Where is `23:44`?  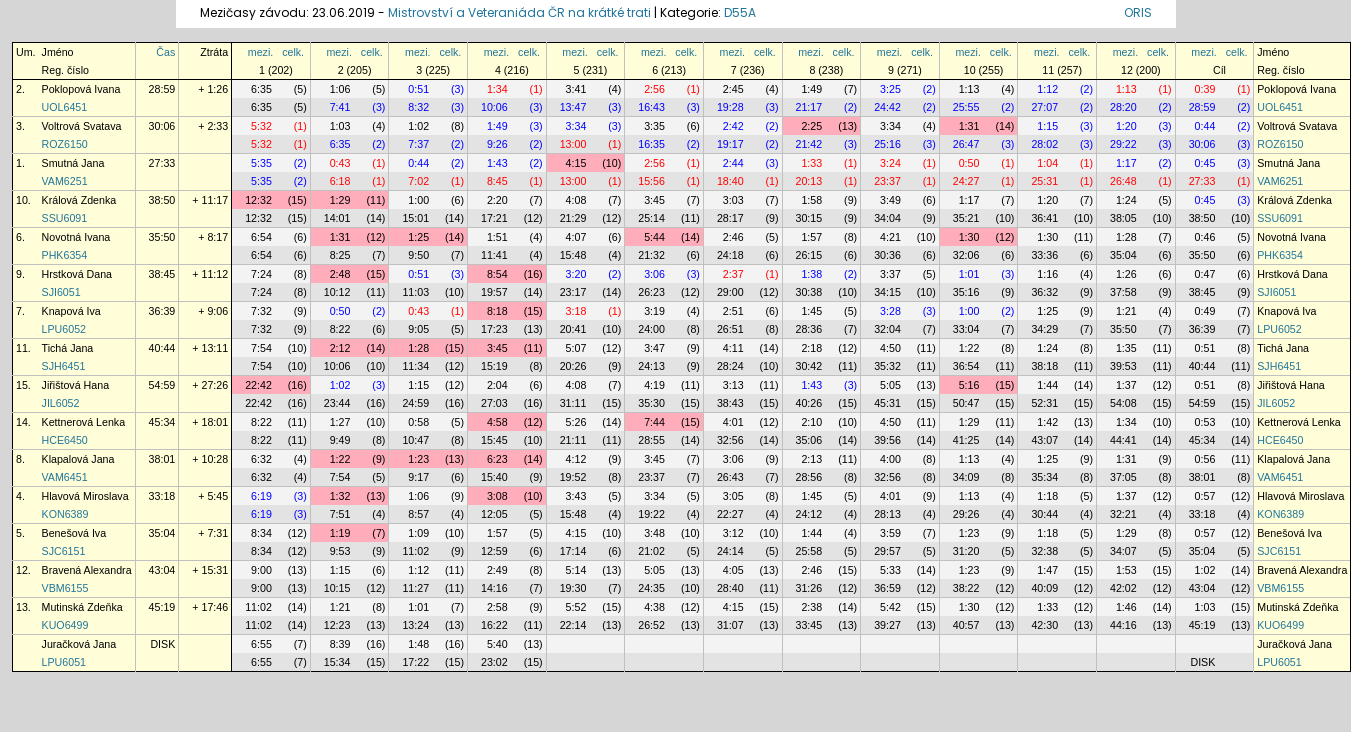 23:44 is located at coordinates (337, 403).